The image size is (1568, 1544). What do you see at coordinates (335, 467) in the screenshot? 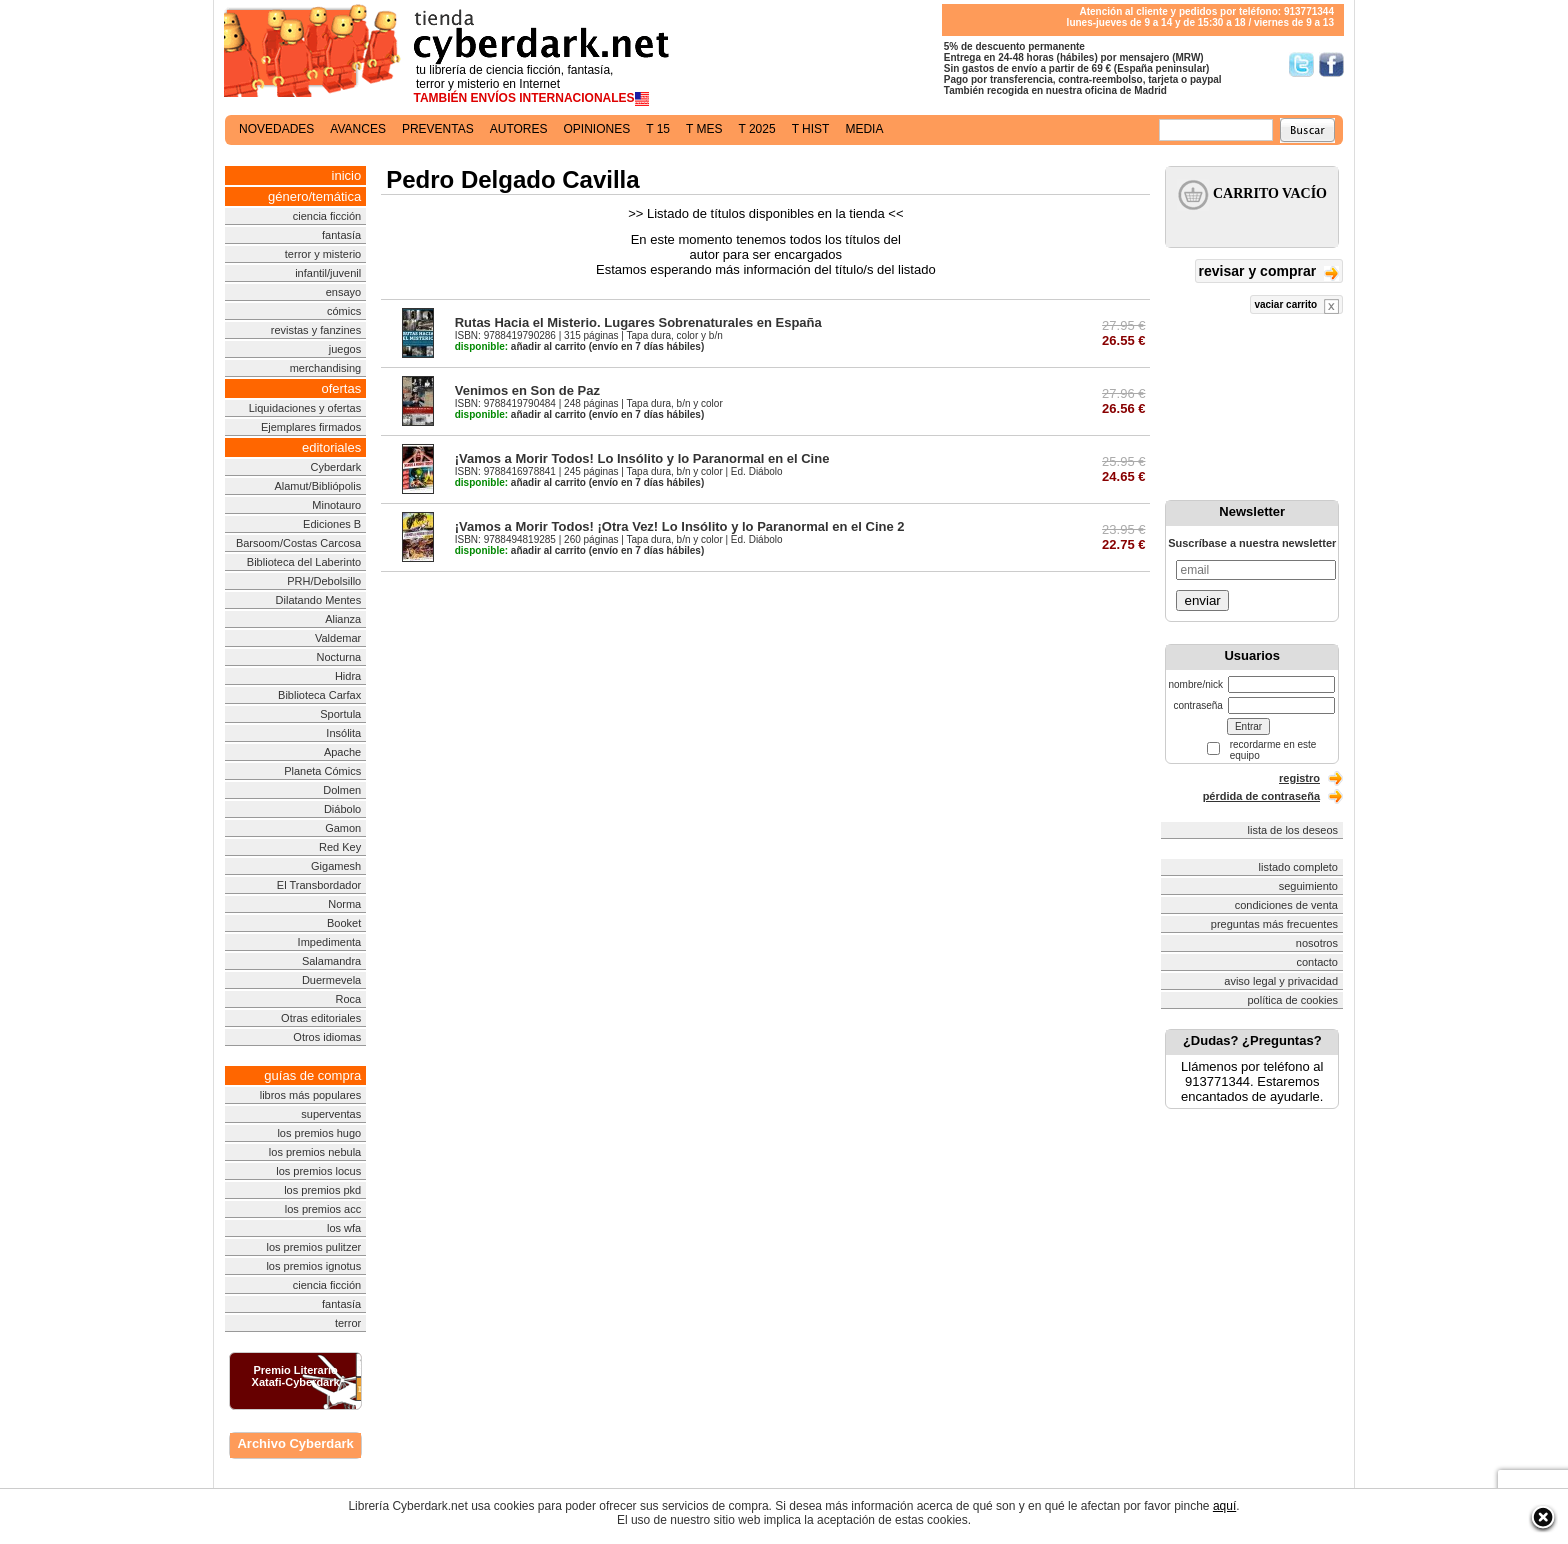
I see `Cyberdark` at bounding box center [335, 467].